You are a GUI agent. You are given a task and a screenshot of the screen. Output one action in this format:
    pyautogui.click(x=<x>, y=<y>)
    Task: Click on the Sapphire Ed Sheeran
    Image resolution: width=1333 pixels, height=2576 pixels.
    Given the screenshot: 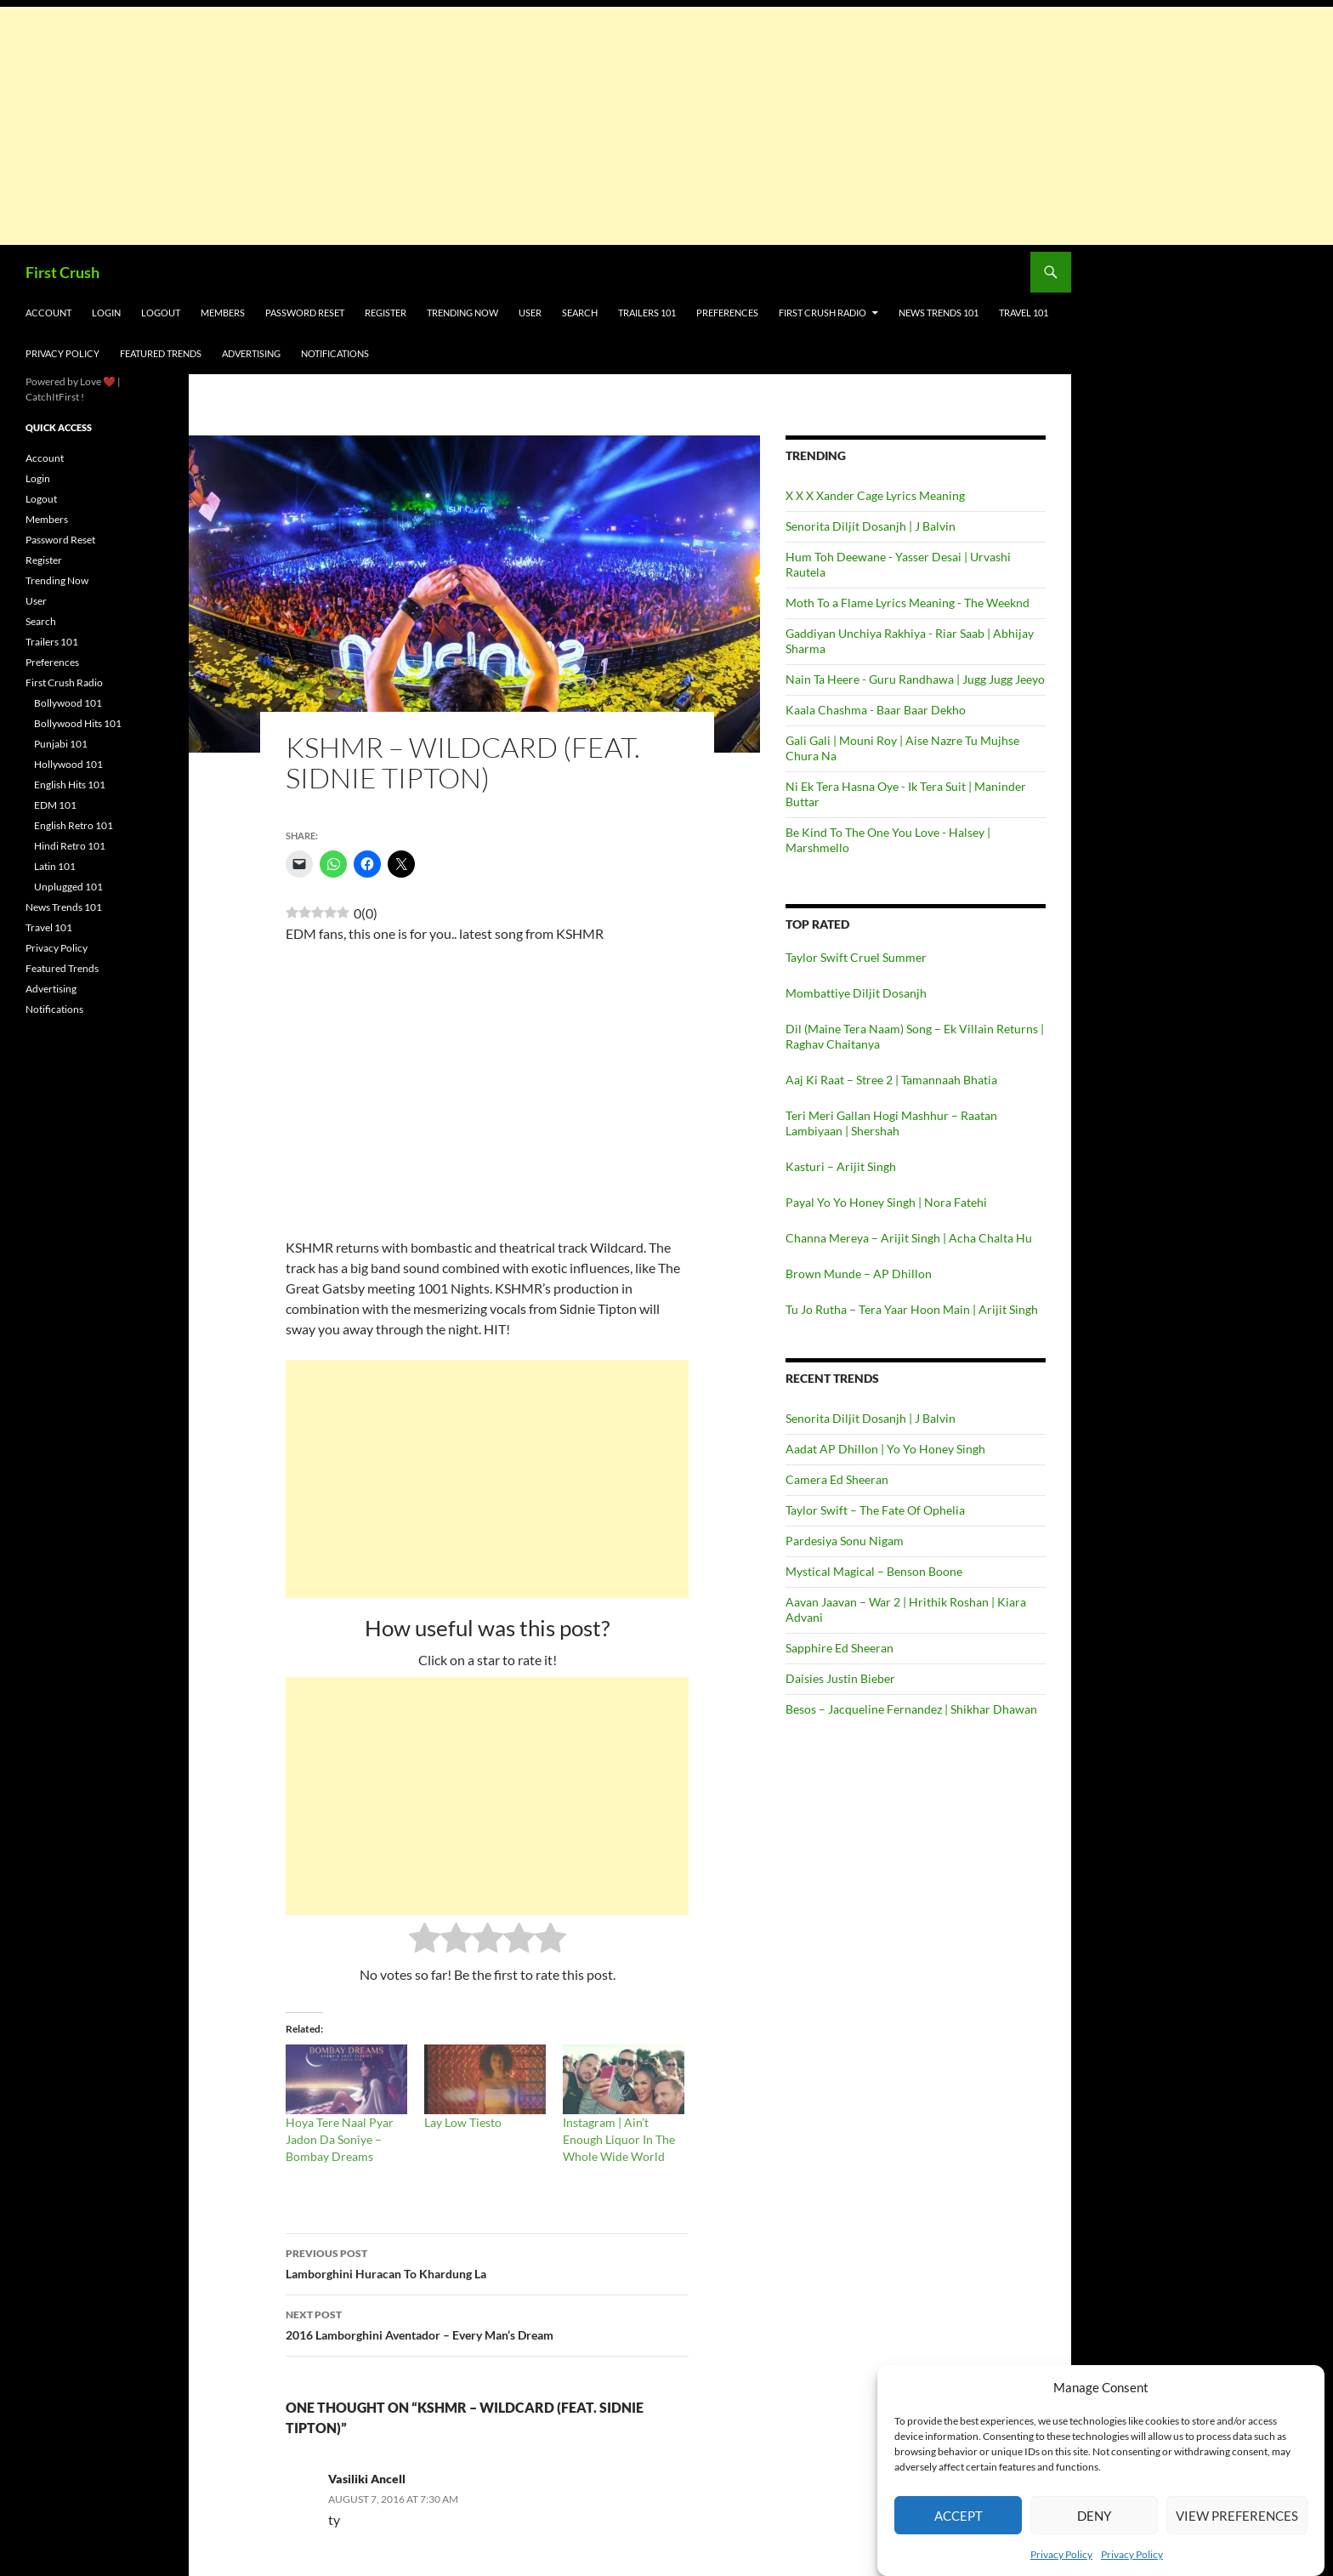 What is the action you would take?
    pyautogui.click(x=839, y=1648)
    